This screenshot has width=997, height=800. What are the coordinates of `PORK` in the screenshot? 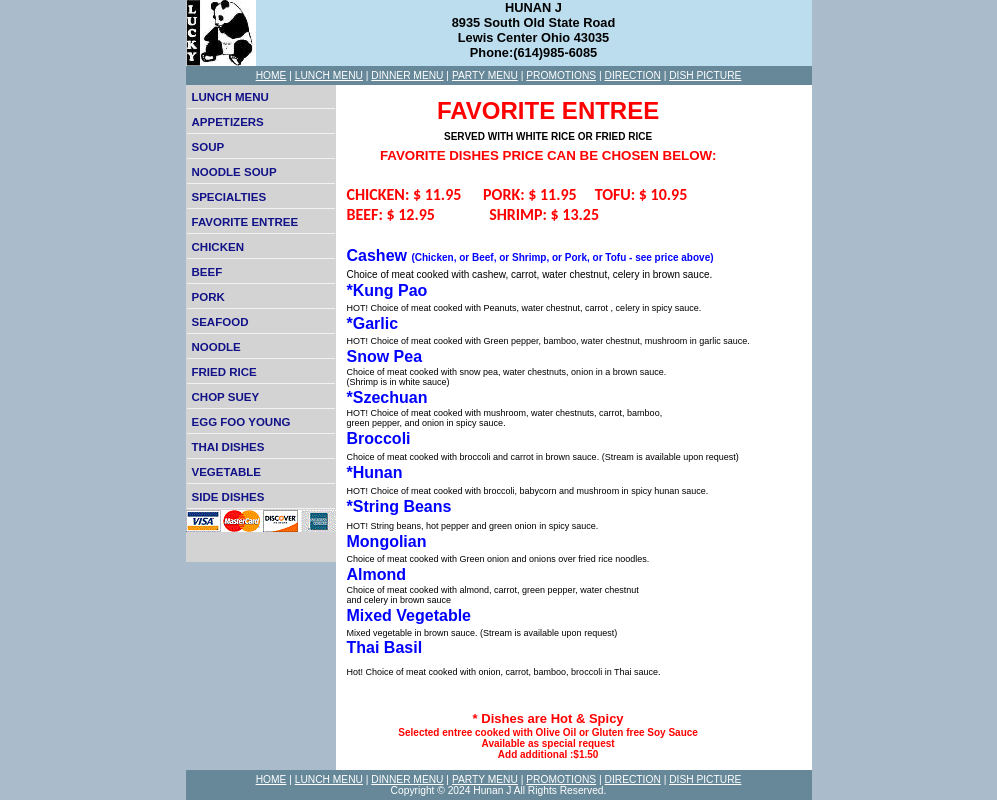 It's located at (208, 297).